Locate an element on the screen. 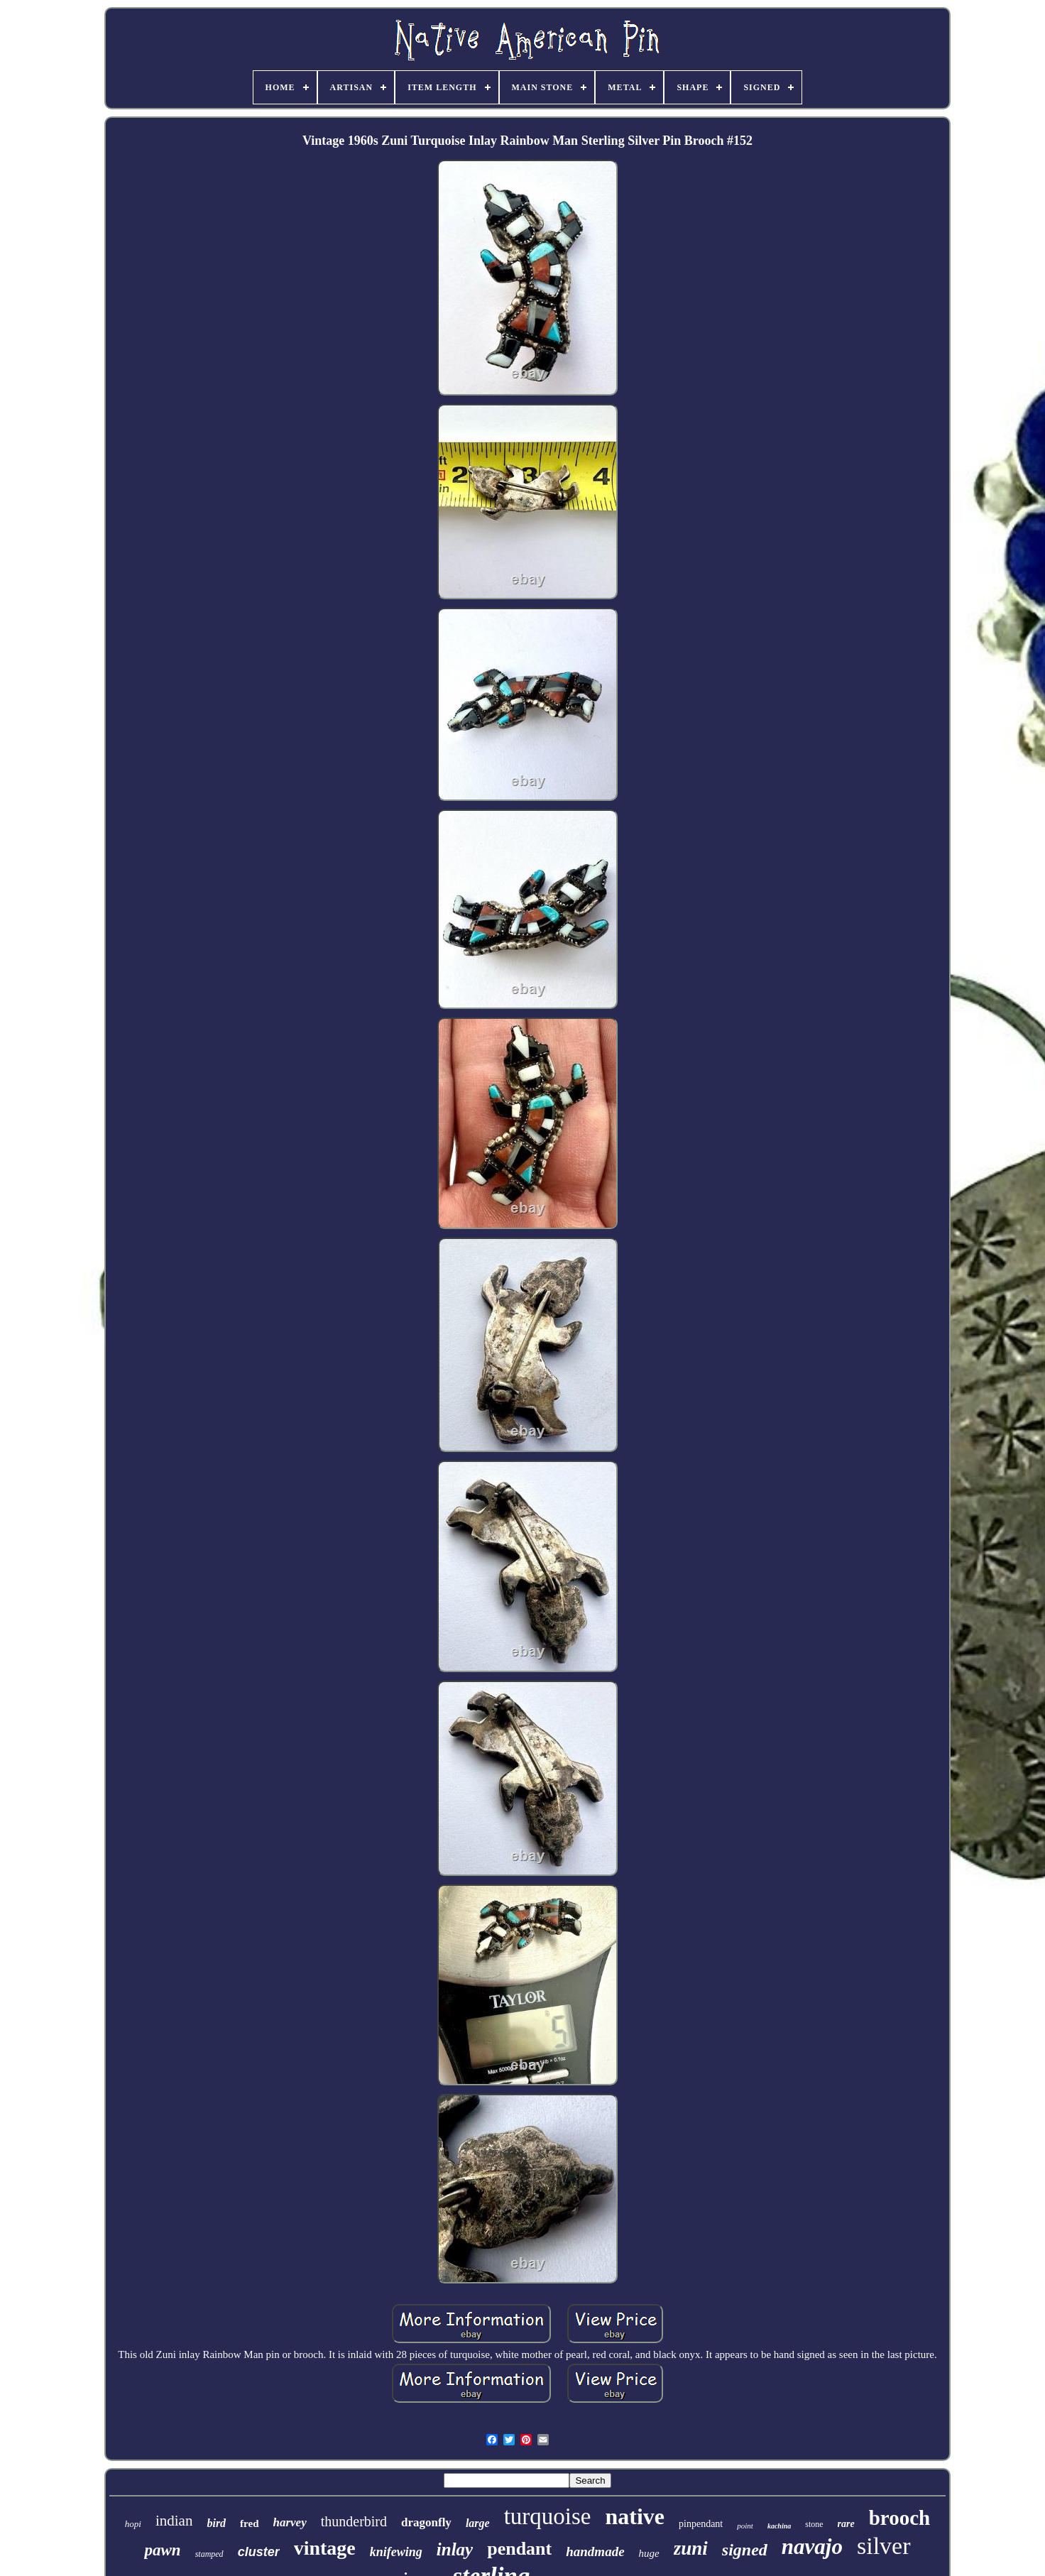 This screenshot has height=2576, width=1045. thunderbird is located at coordinates (354, 2521).